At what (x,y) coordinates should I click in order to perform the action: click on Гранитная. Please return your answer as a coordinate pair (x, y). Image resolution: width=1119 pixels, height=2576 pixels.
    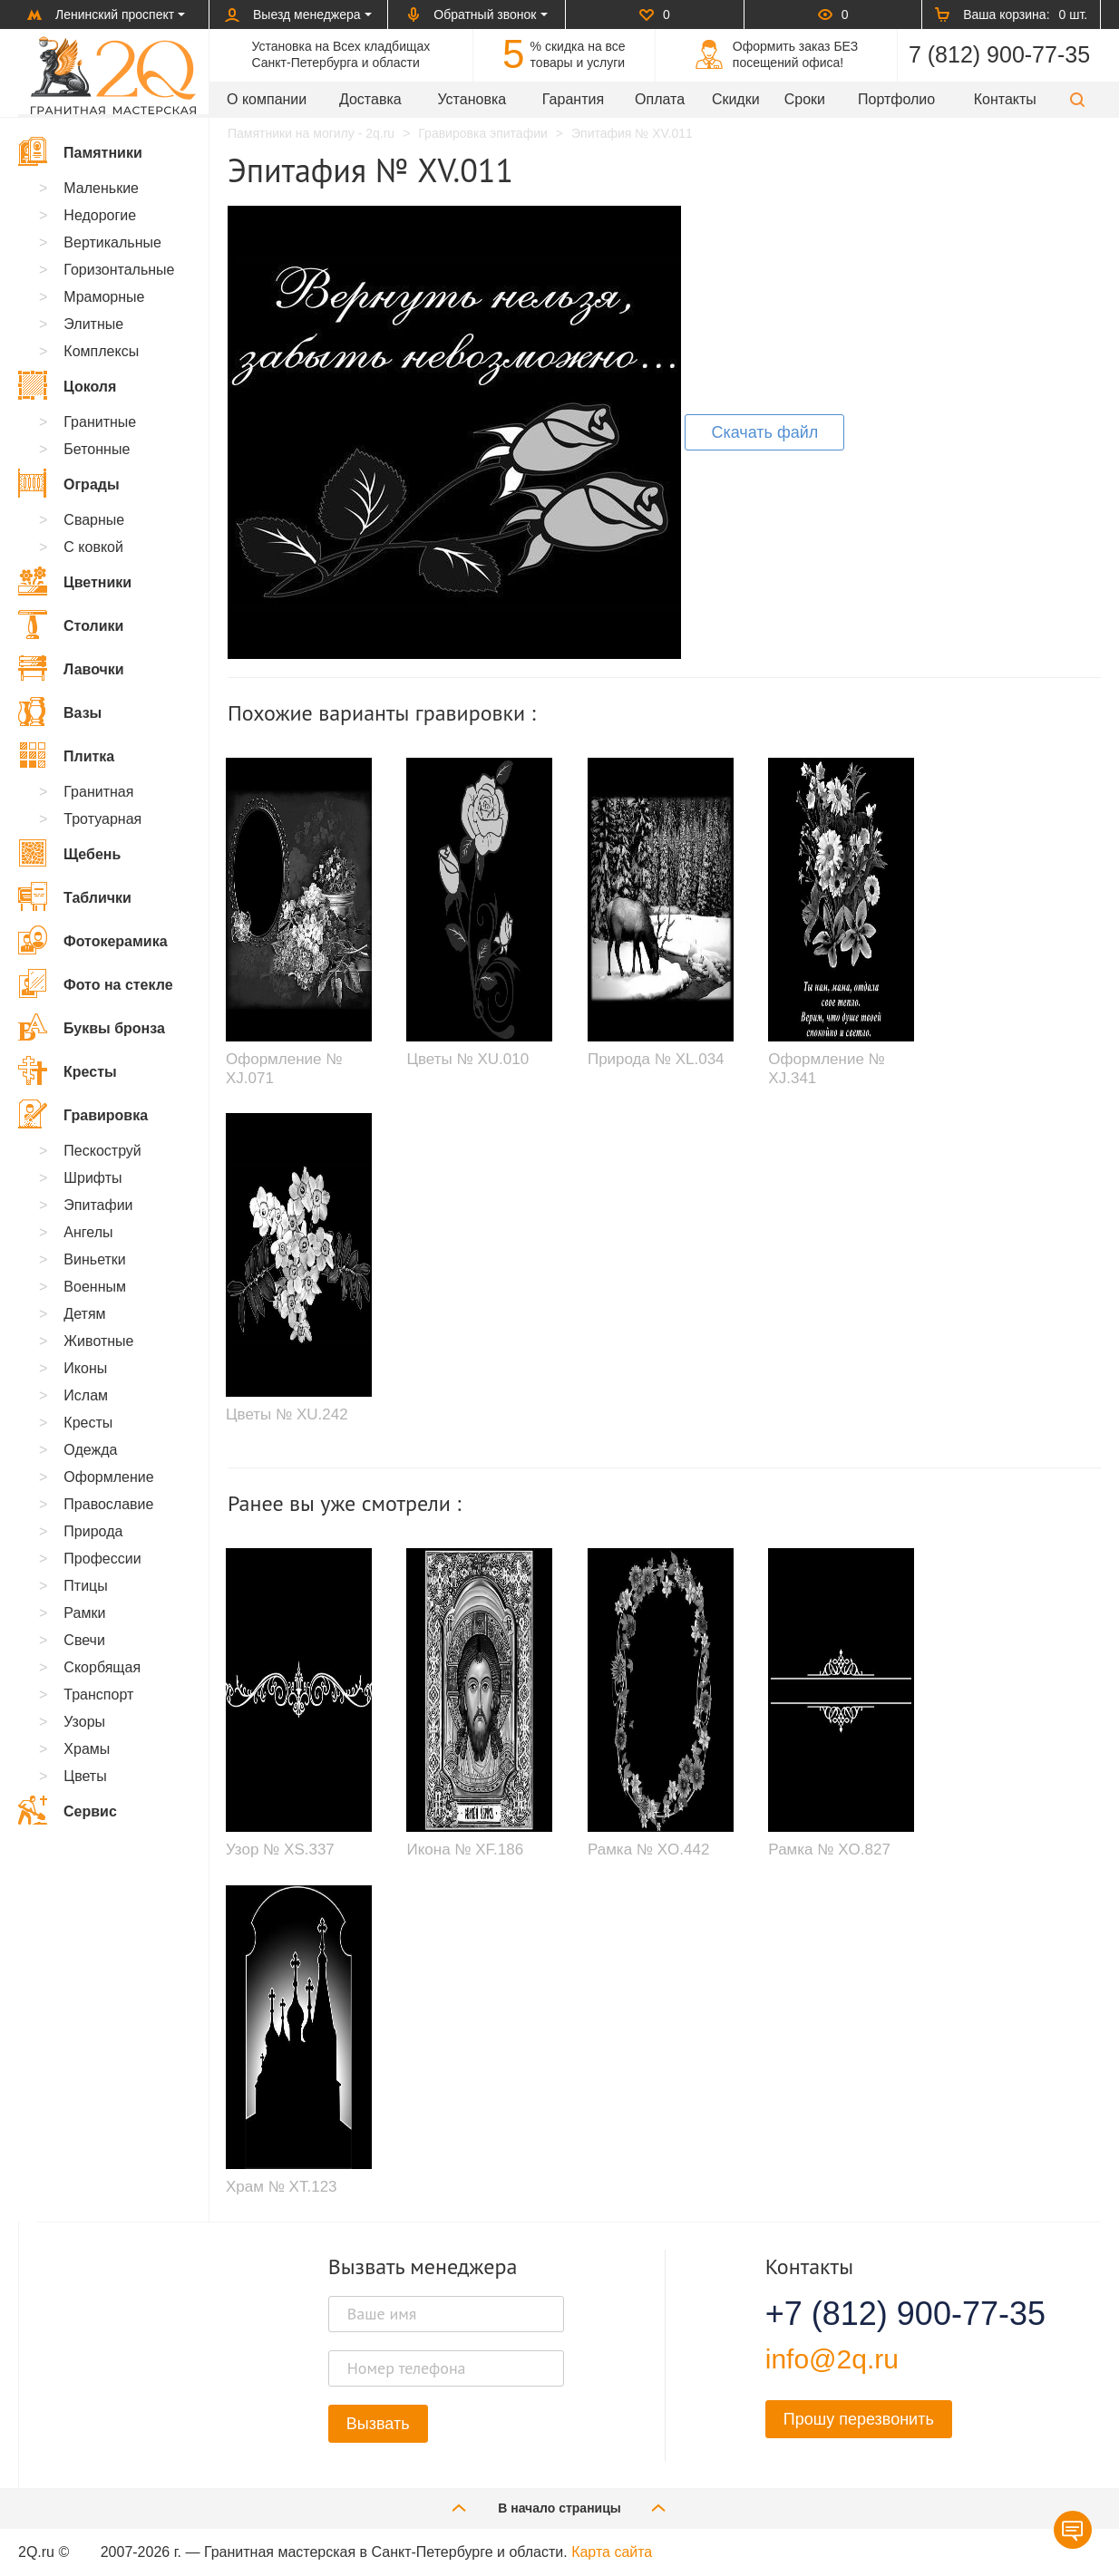
    Looking at the image, I should click on (98, 791).